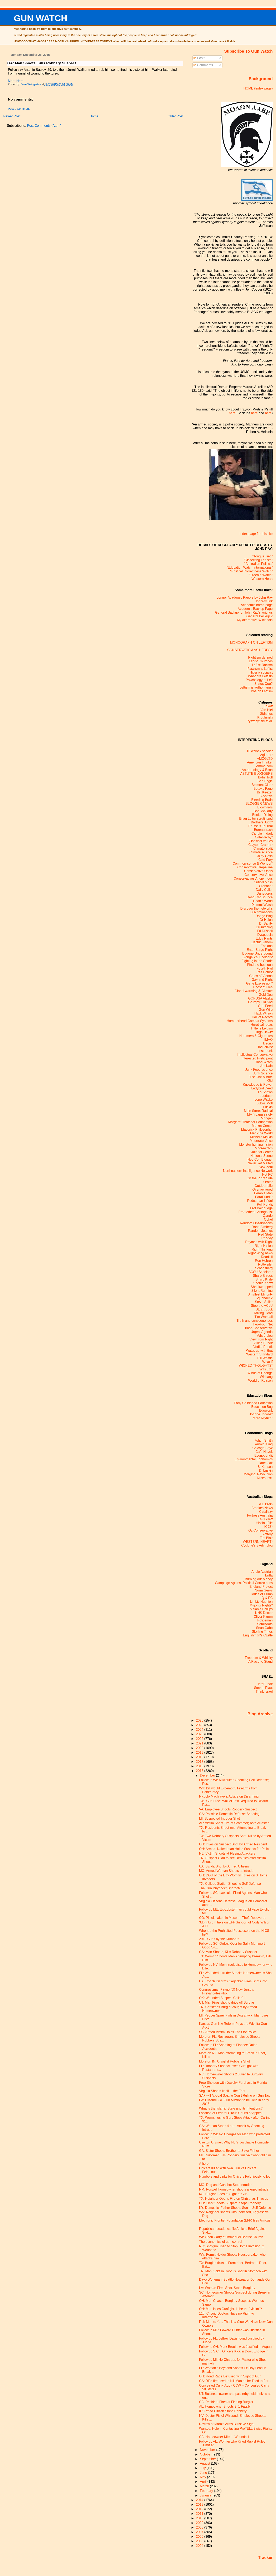 Image resolution: width=276 pixels, height=2576 pixels. What do you see at coordinates (264, 1440) in the screenshot?
I see `Adam Smith` at bounding box center [264, 1440].